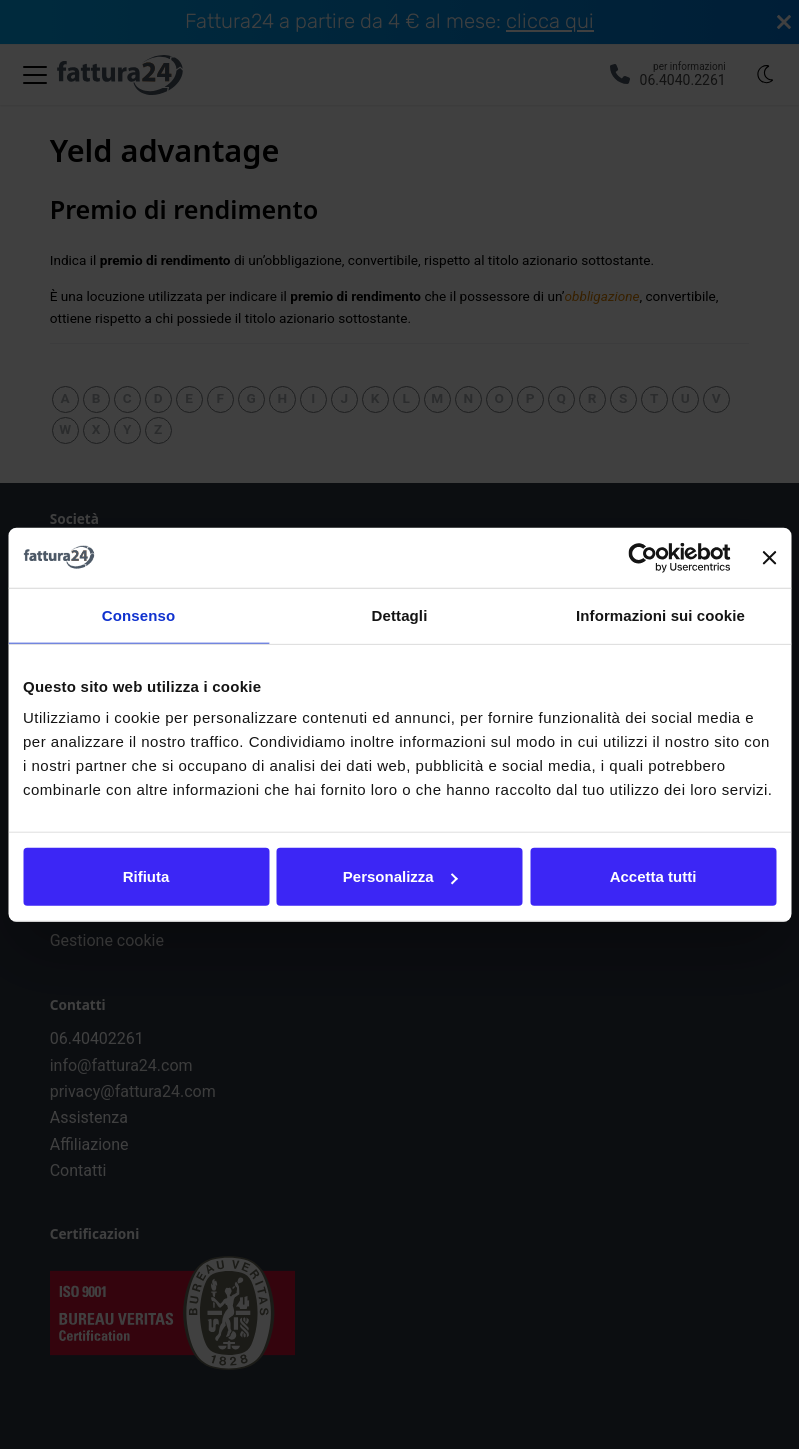 This screenshot has width=799, height=1449. Describe the element at coordinates (653, 876) in the screenshot. I see `Accetta tutti` at that location.